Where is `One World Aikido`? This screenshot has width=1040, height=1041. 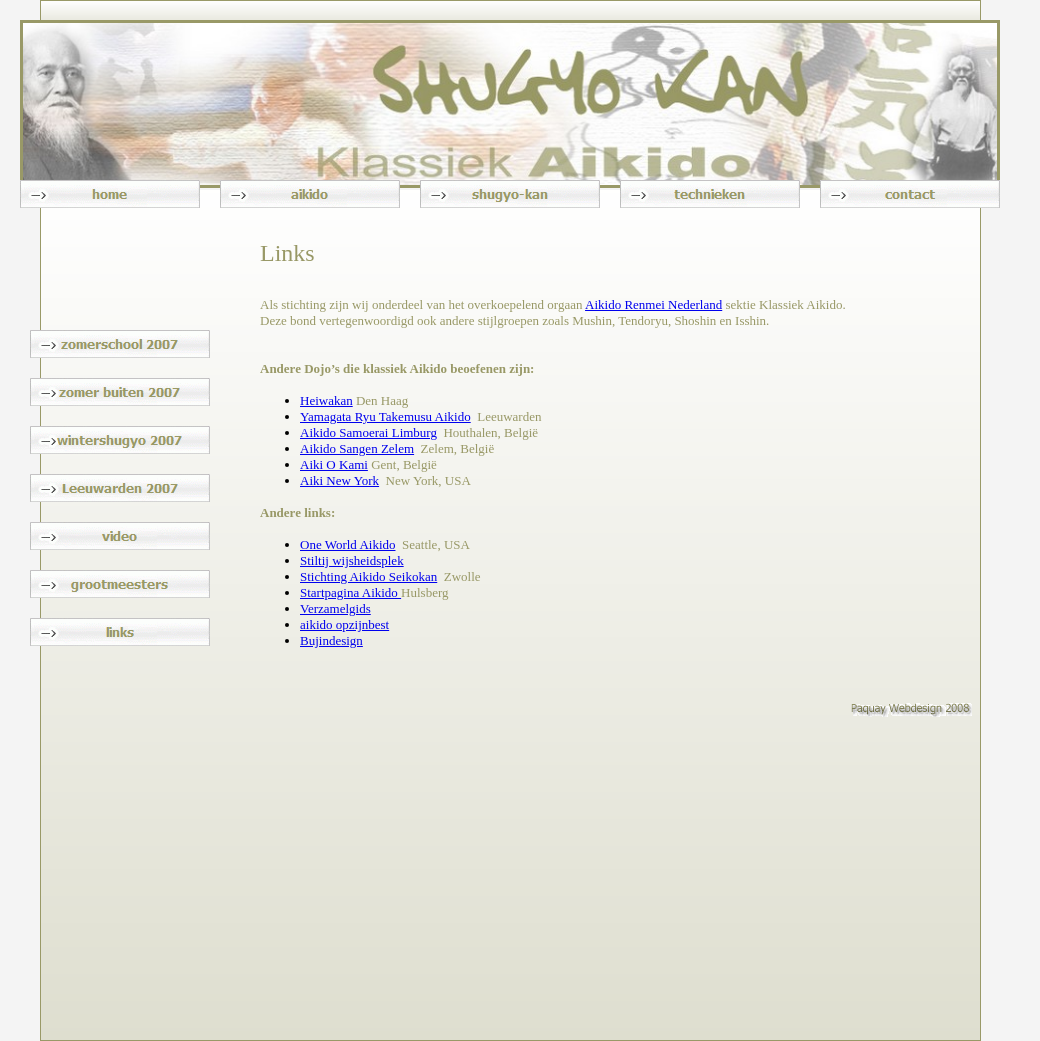
One World Aikido is located at coordinates (348, 544).